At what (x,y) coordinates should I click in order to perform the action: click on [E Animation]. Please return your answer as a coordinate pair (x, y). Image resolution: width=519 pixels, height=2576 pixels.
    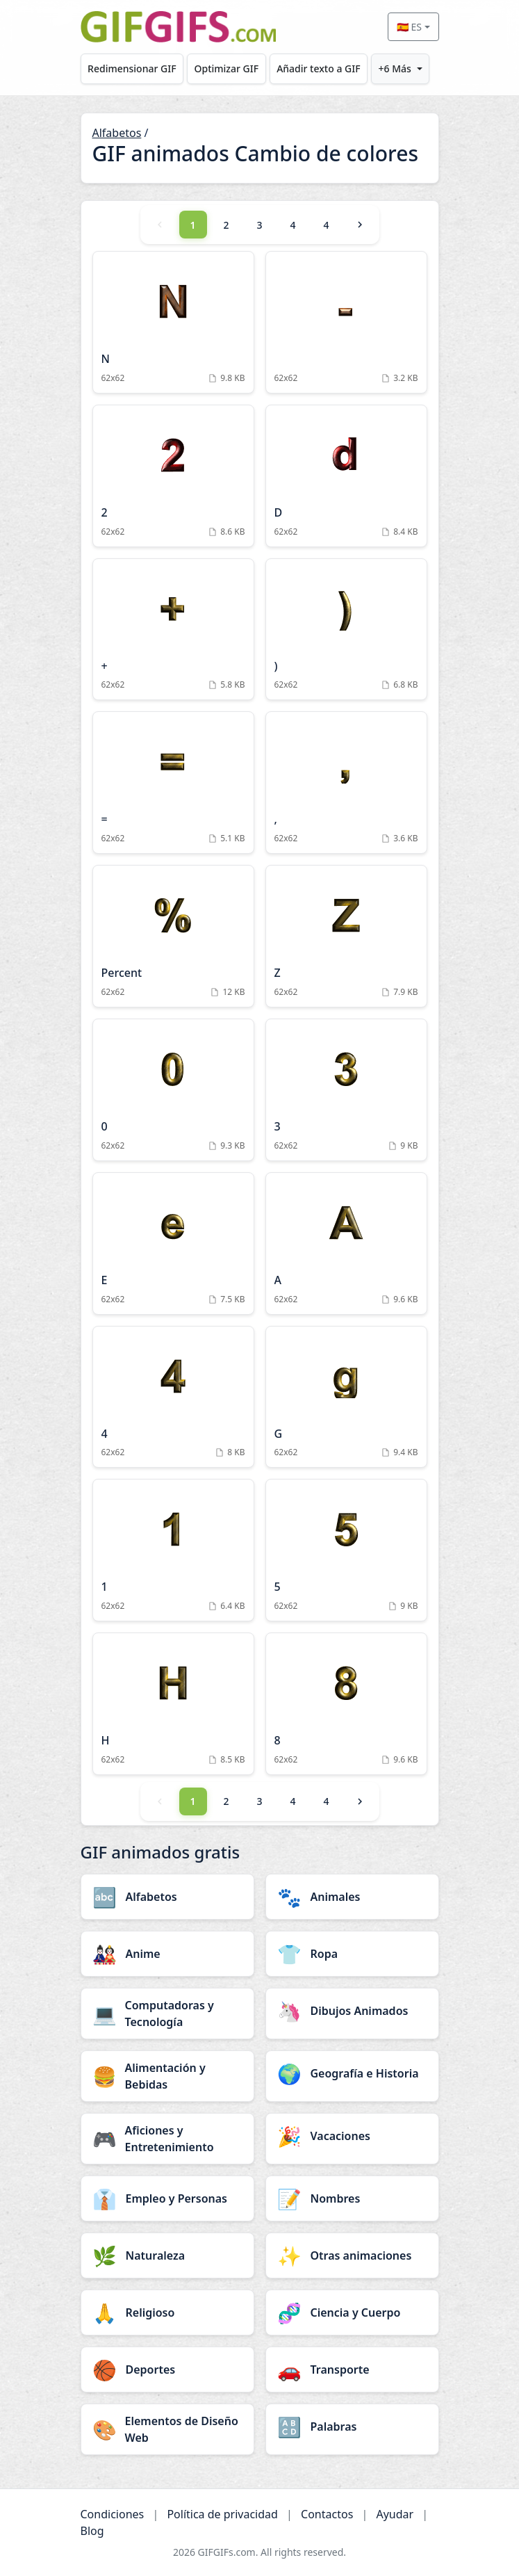
    Looking at the image, I should click on (173, 1243).